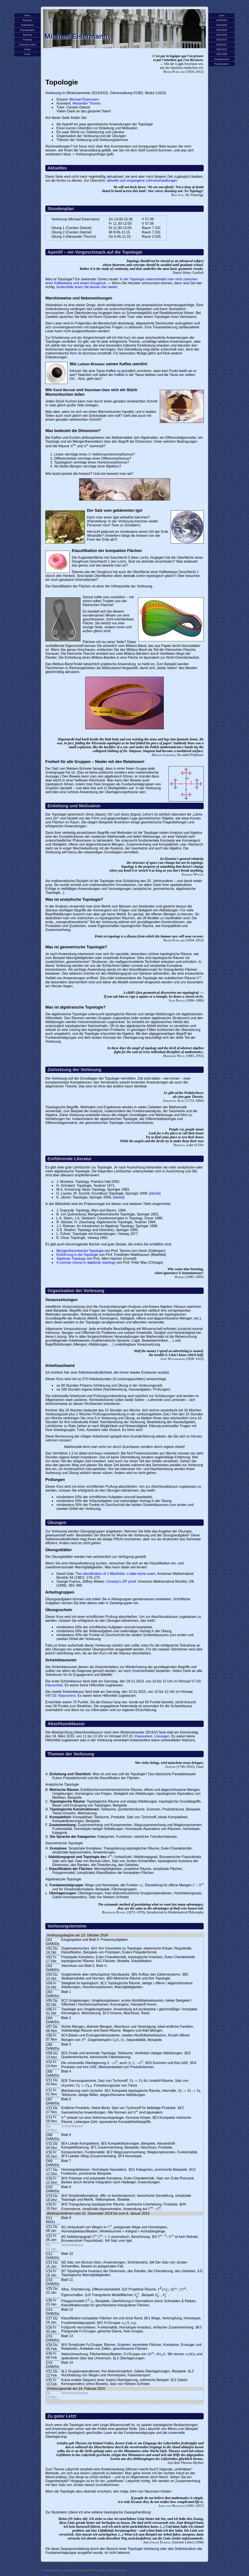  What do you see at coordinates (87, 287) in the screenshot?
I see `Andernfalls lesen Sie besser hier weiter.` at bounding box center [87, 287].